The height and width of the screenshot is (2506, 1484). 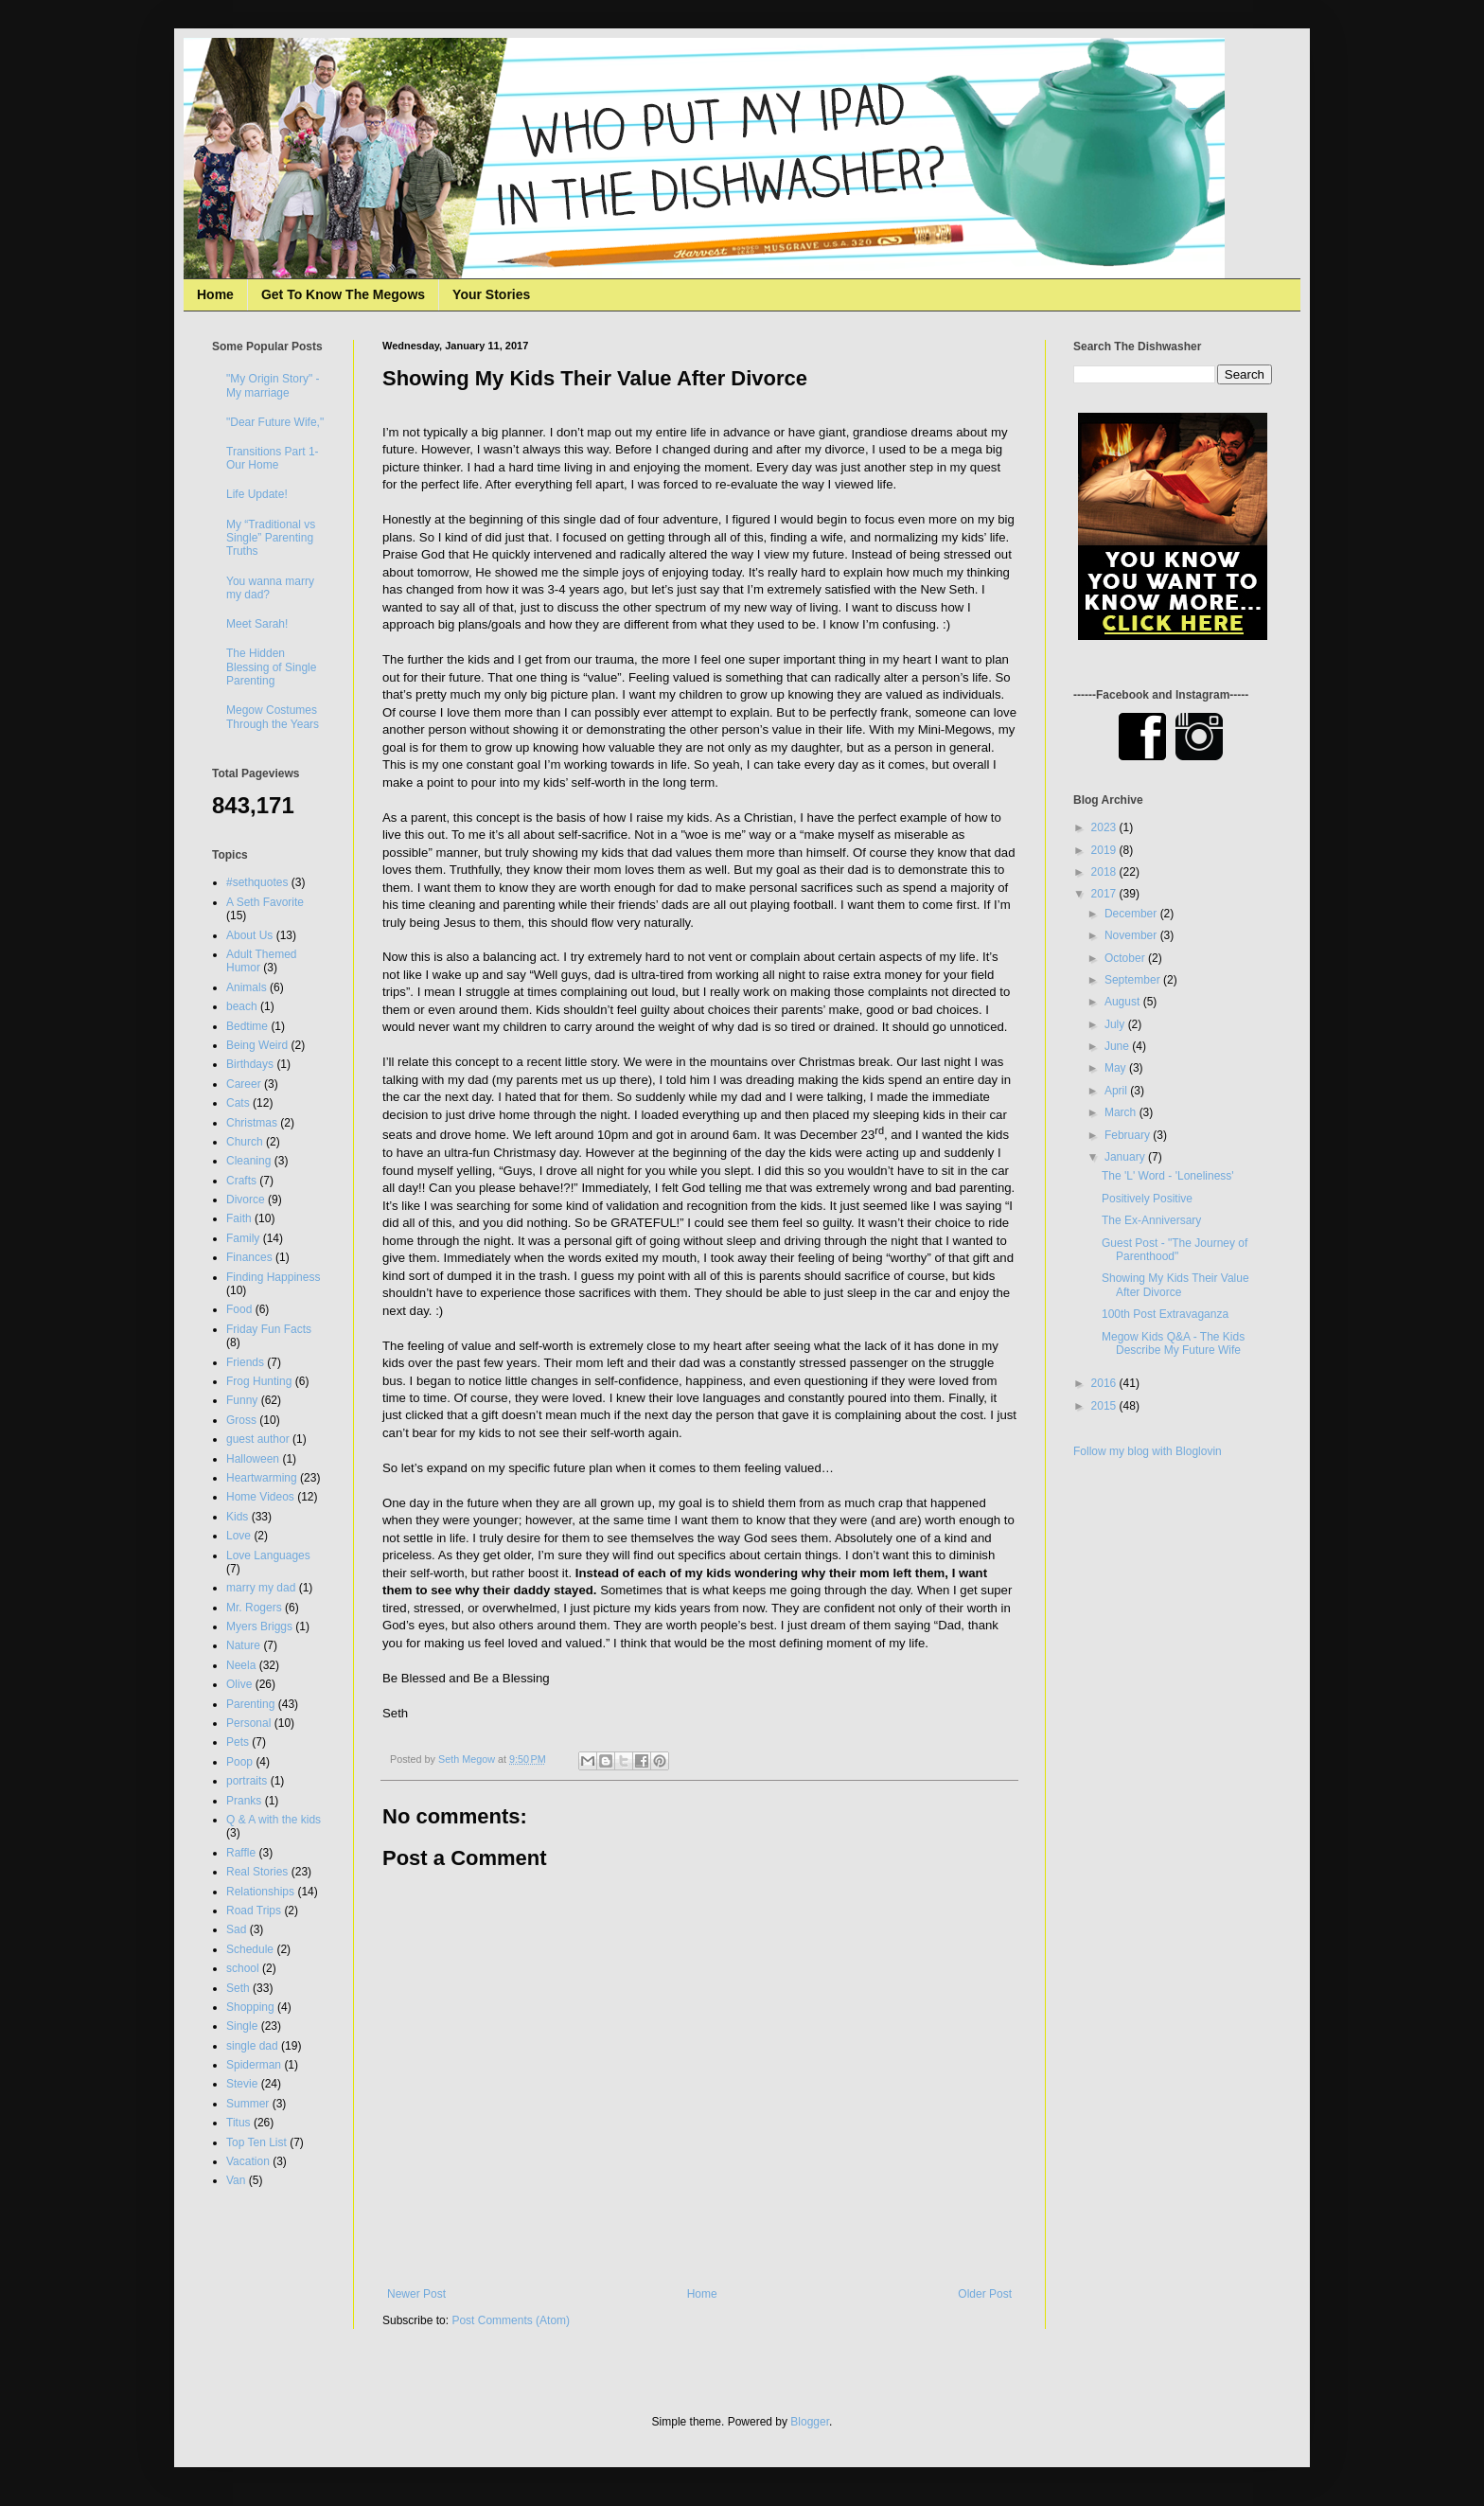 What do you see at coordinates (257, 1045) in the screenshot?
I see `Being Weird` at bounding box center [257, 1045].